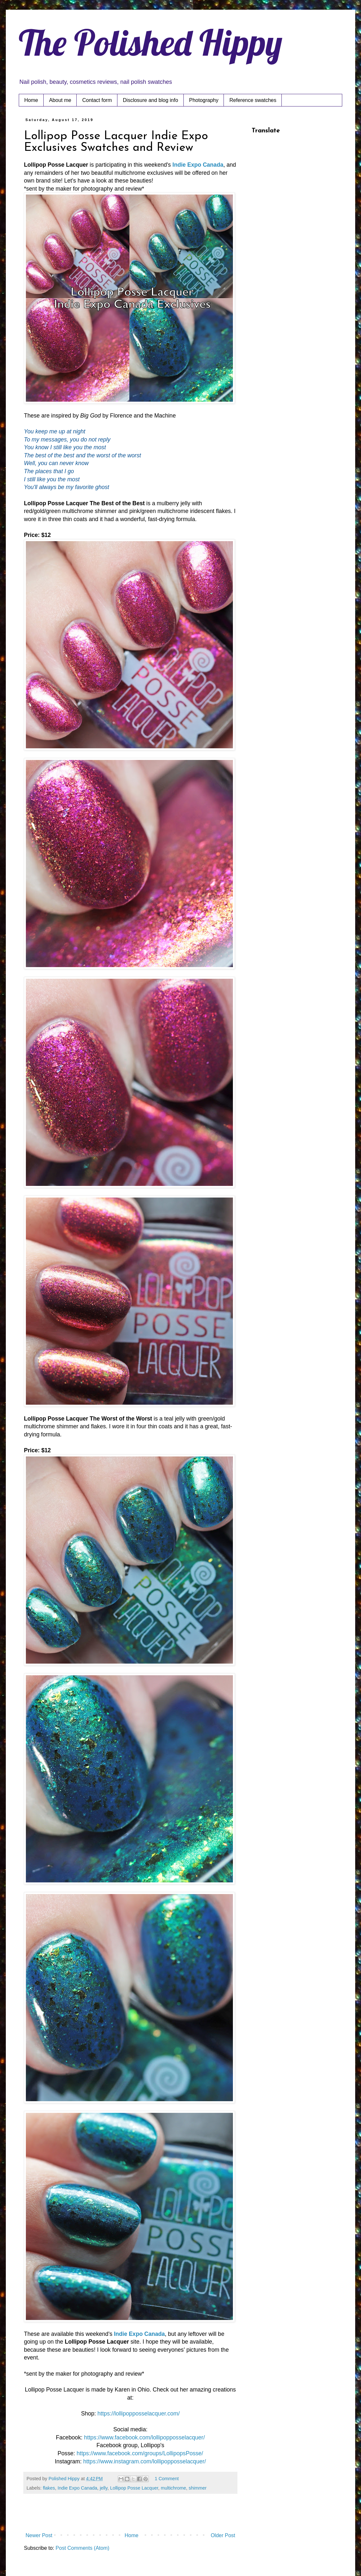 This screenshot has width=361, height=2576. Describe the element at coordinates (103, 2488) in the screenshot. I see `jelly` at that location.